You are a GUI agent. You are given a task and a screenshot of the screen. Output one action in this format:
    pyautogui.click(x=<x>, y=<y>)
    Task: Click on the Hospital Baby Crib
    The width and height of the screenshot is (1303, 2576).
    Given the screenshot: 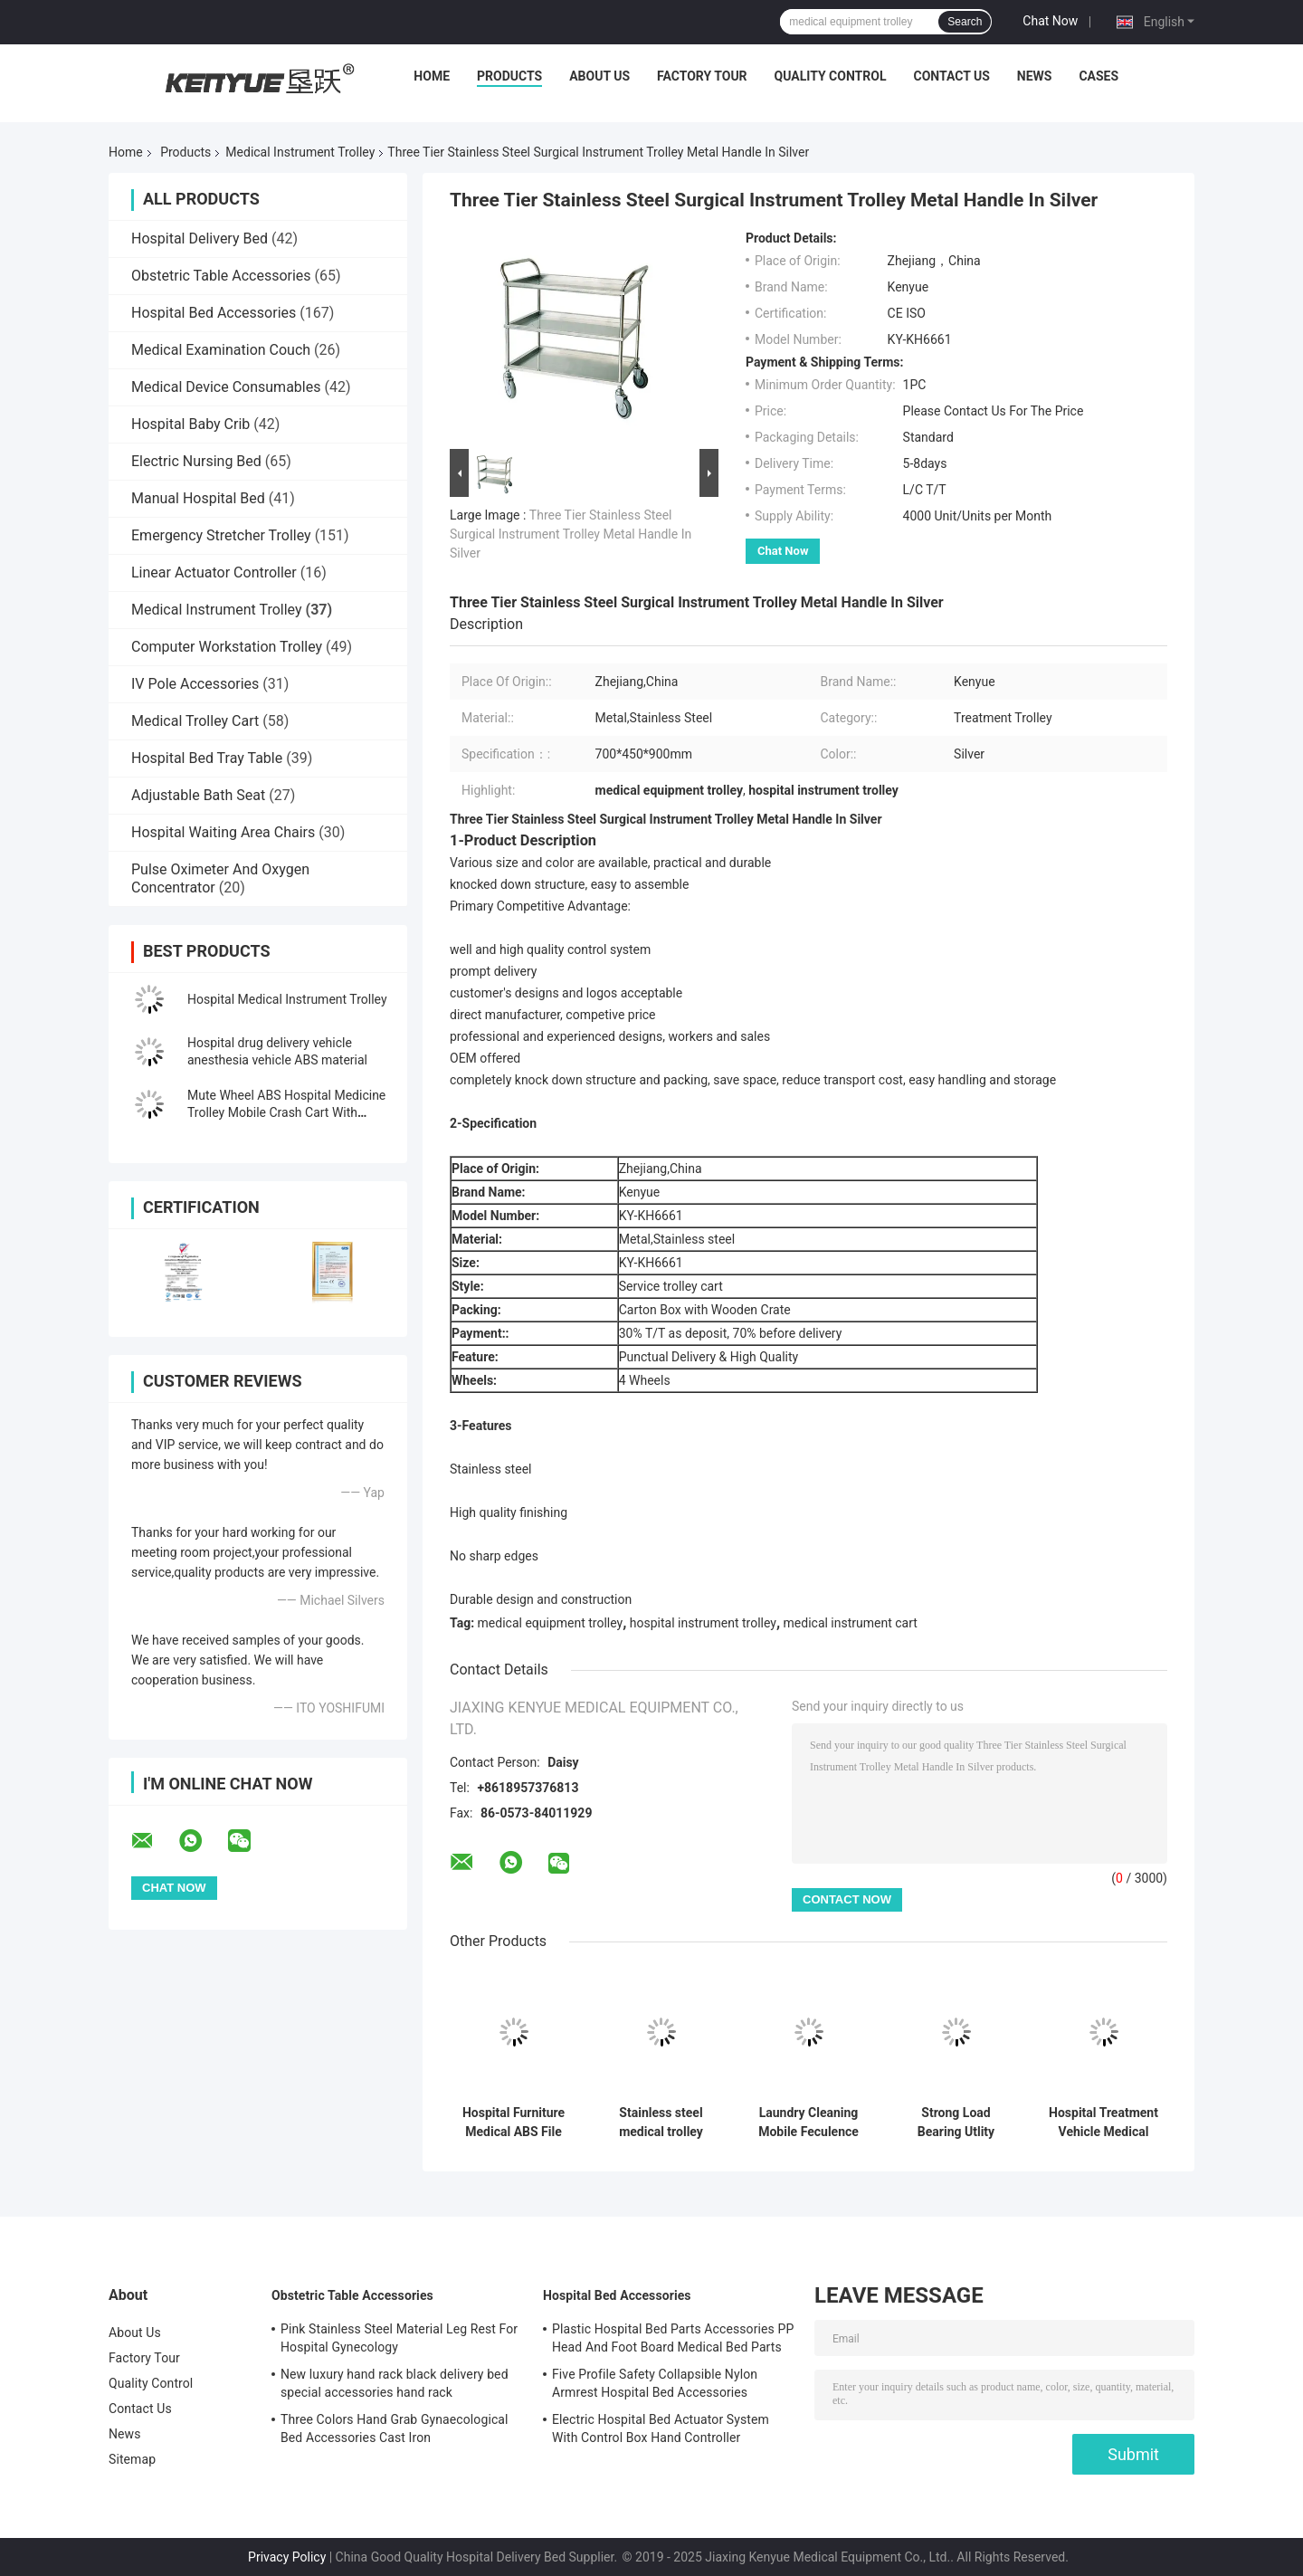 What is the action you would take?
    pyautogui.click(x=190, y=424)
    